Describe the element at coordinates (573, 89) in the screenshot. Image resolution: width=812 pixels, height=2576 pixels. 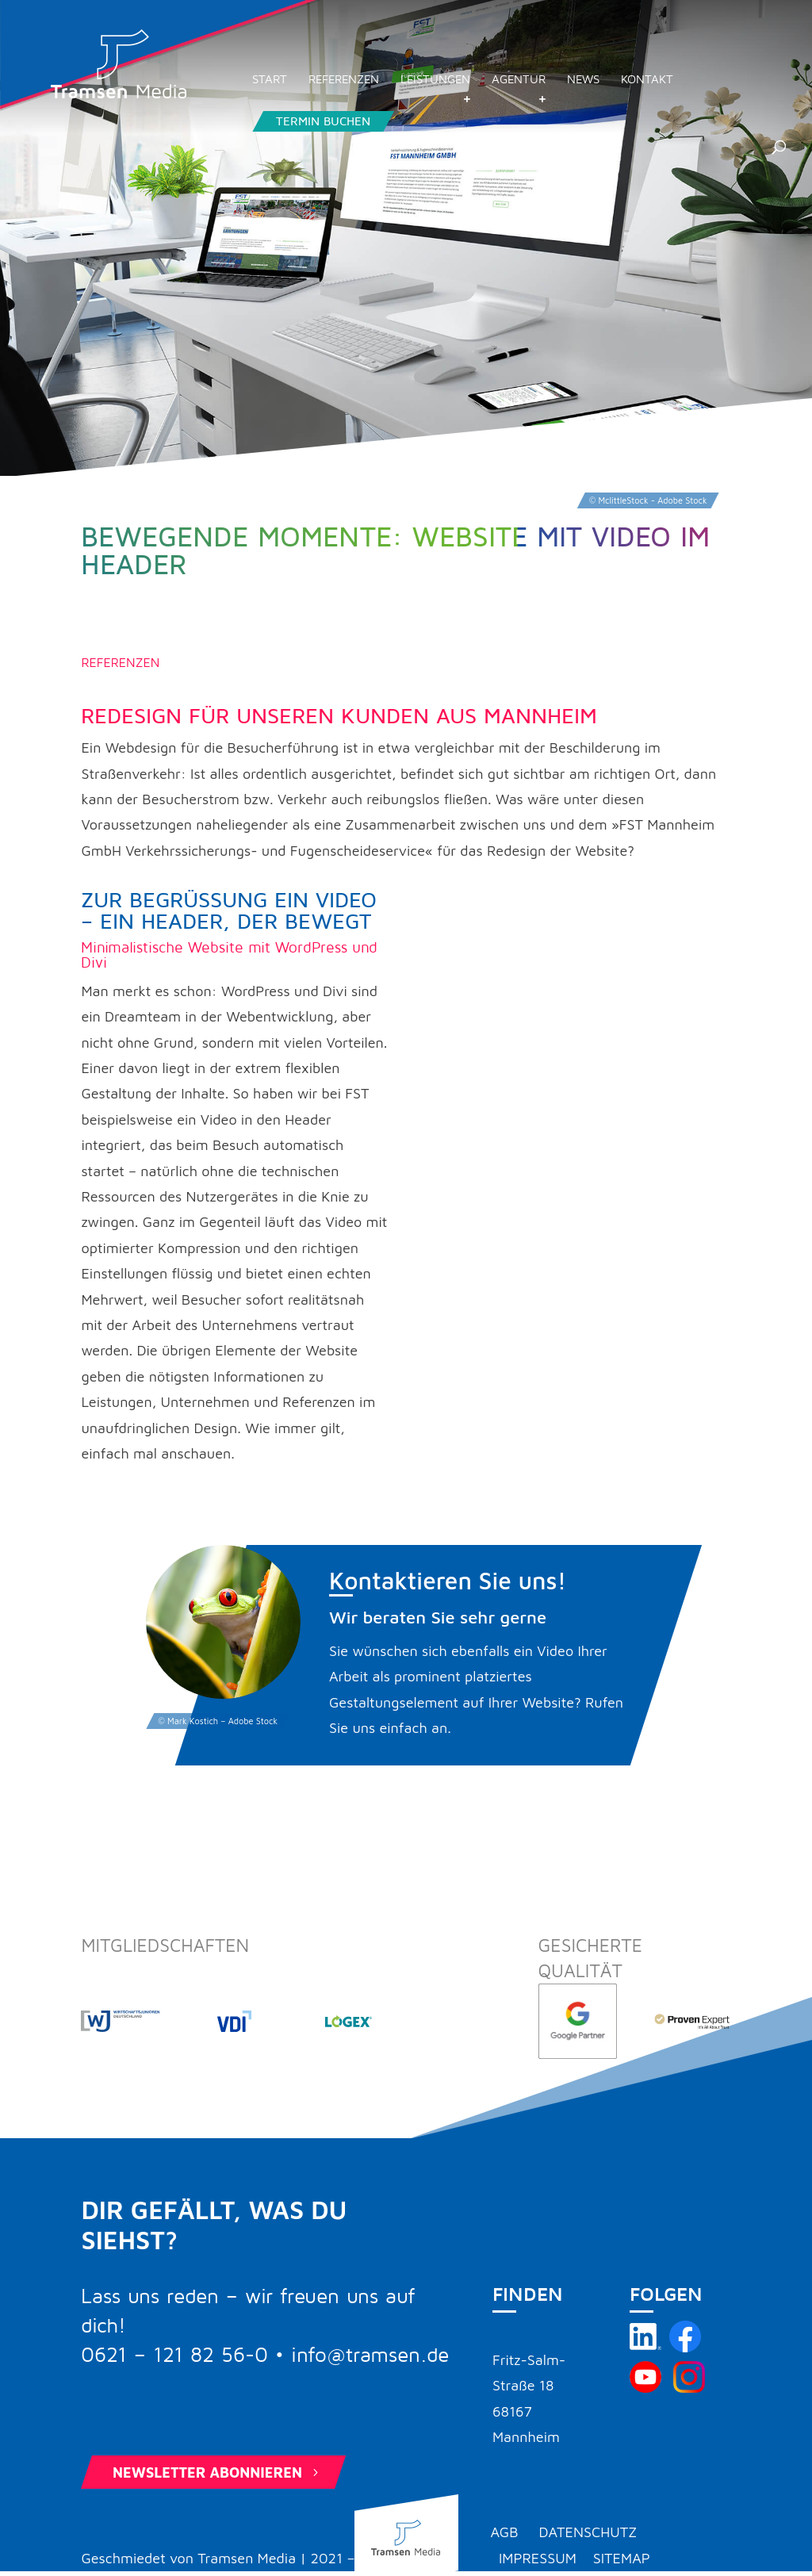
I see `Agentur` at that location.